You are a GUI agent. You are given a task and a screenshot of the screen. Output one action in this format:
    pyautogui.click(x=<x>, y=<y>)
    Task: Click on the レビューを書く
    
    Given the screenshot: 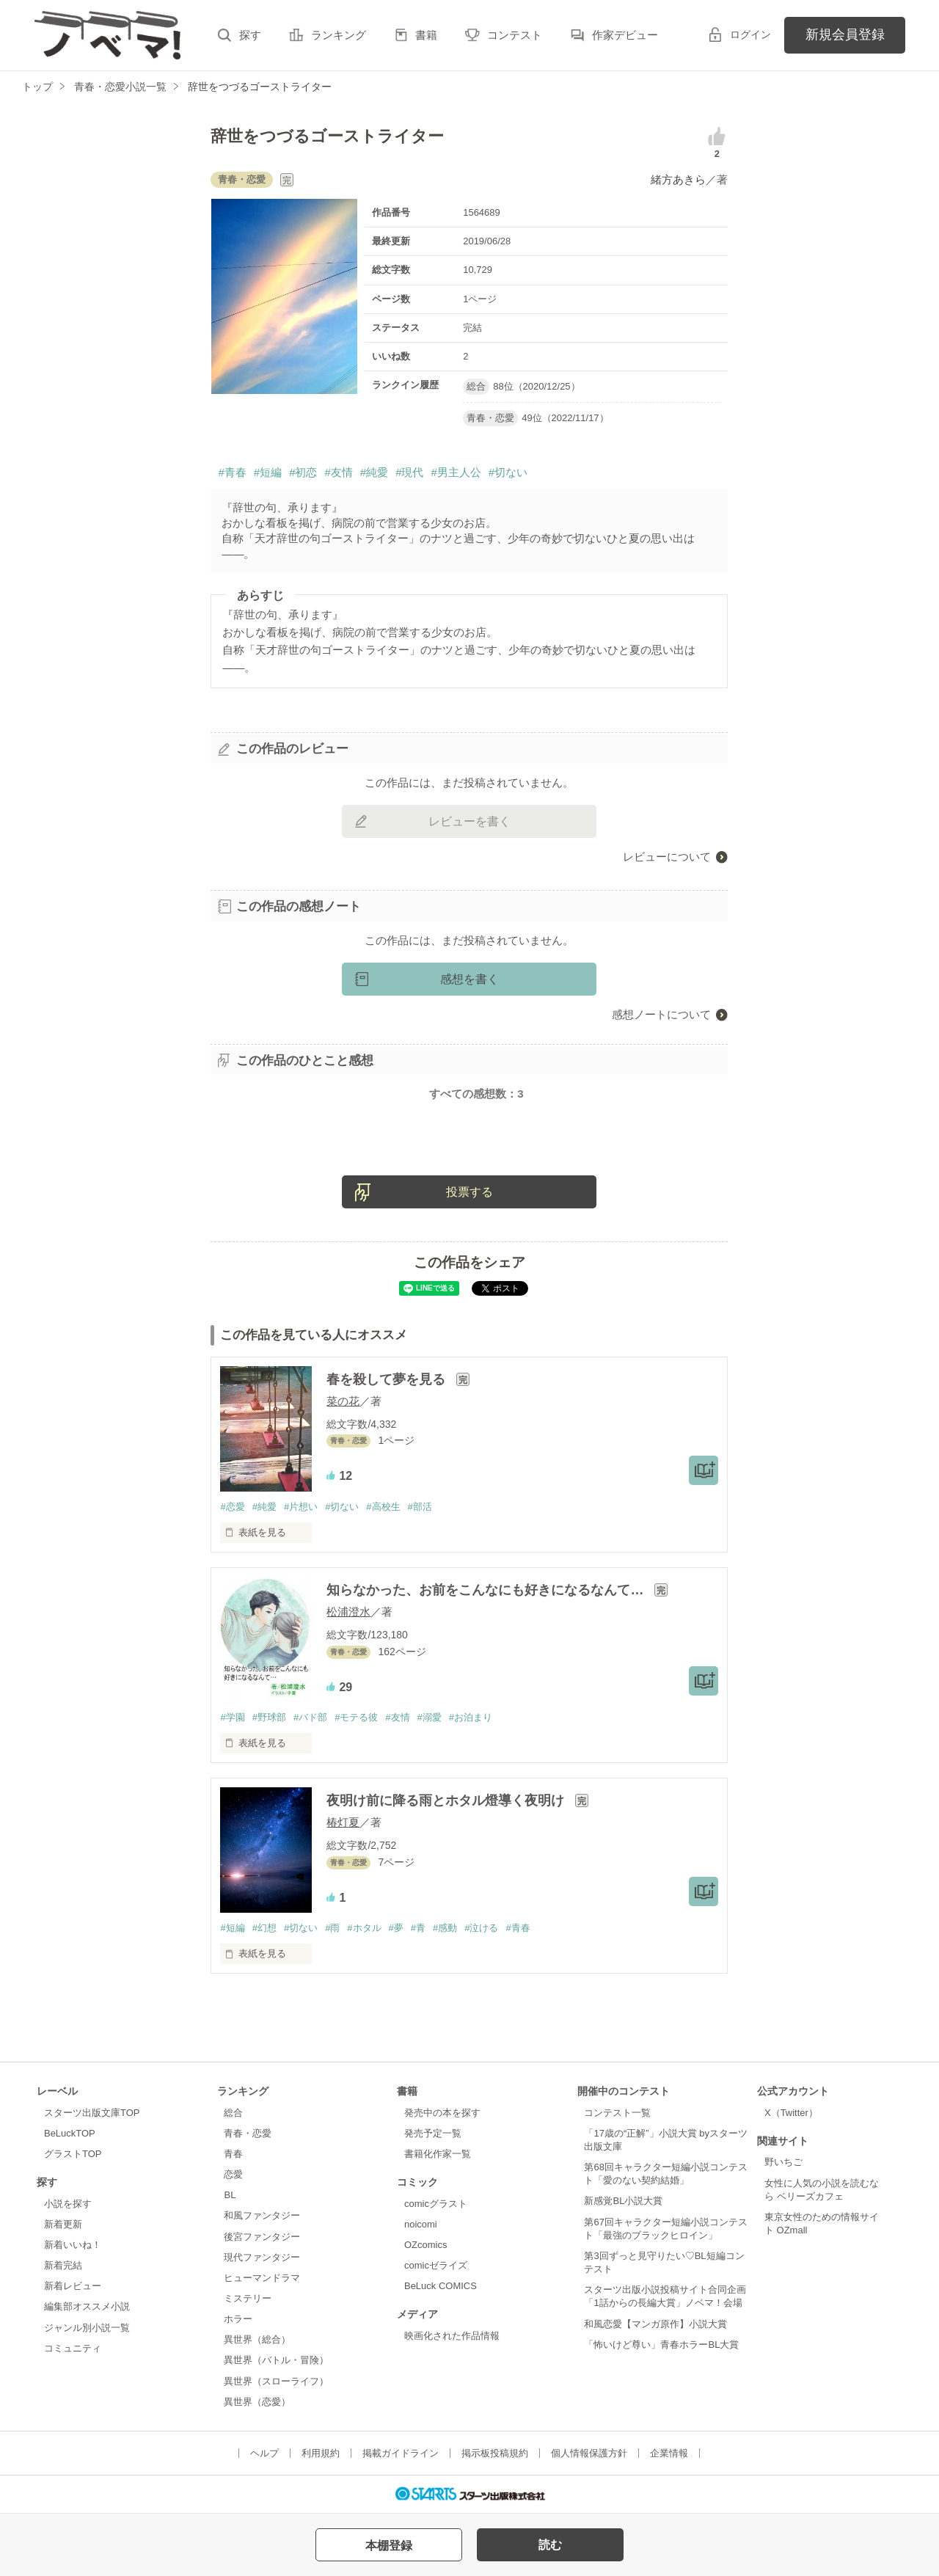 What is the action you would take?
    pyautogui.click(x=469, y=821)
    